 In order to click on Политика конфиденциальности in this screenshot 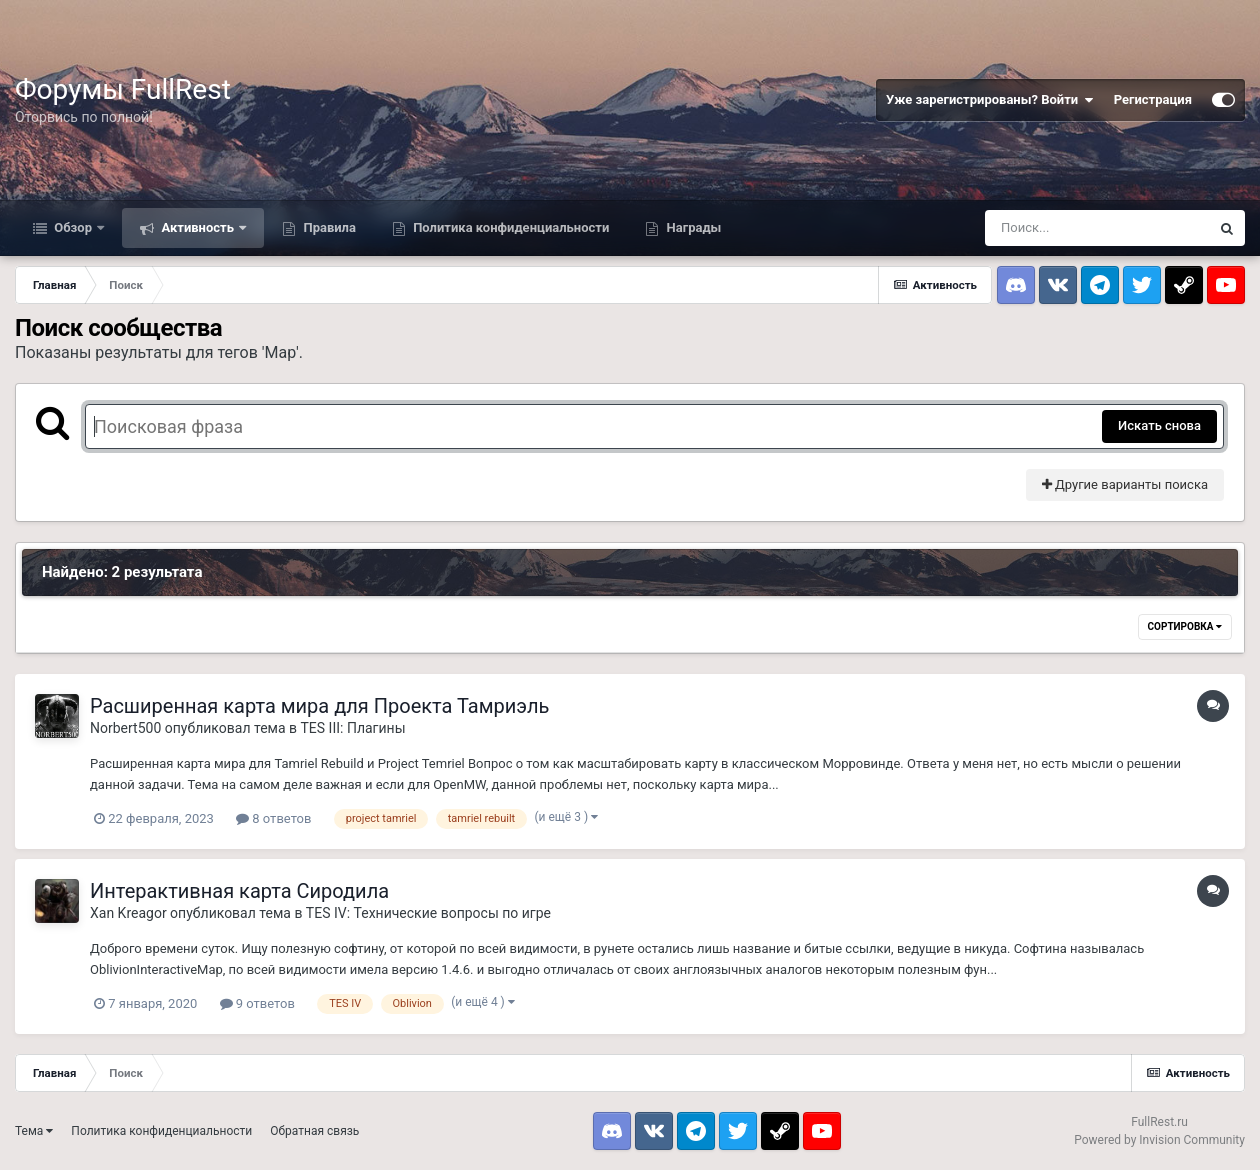, I will do `click(509, 227)`.